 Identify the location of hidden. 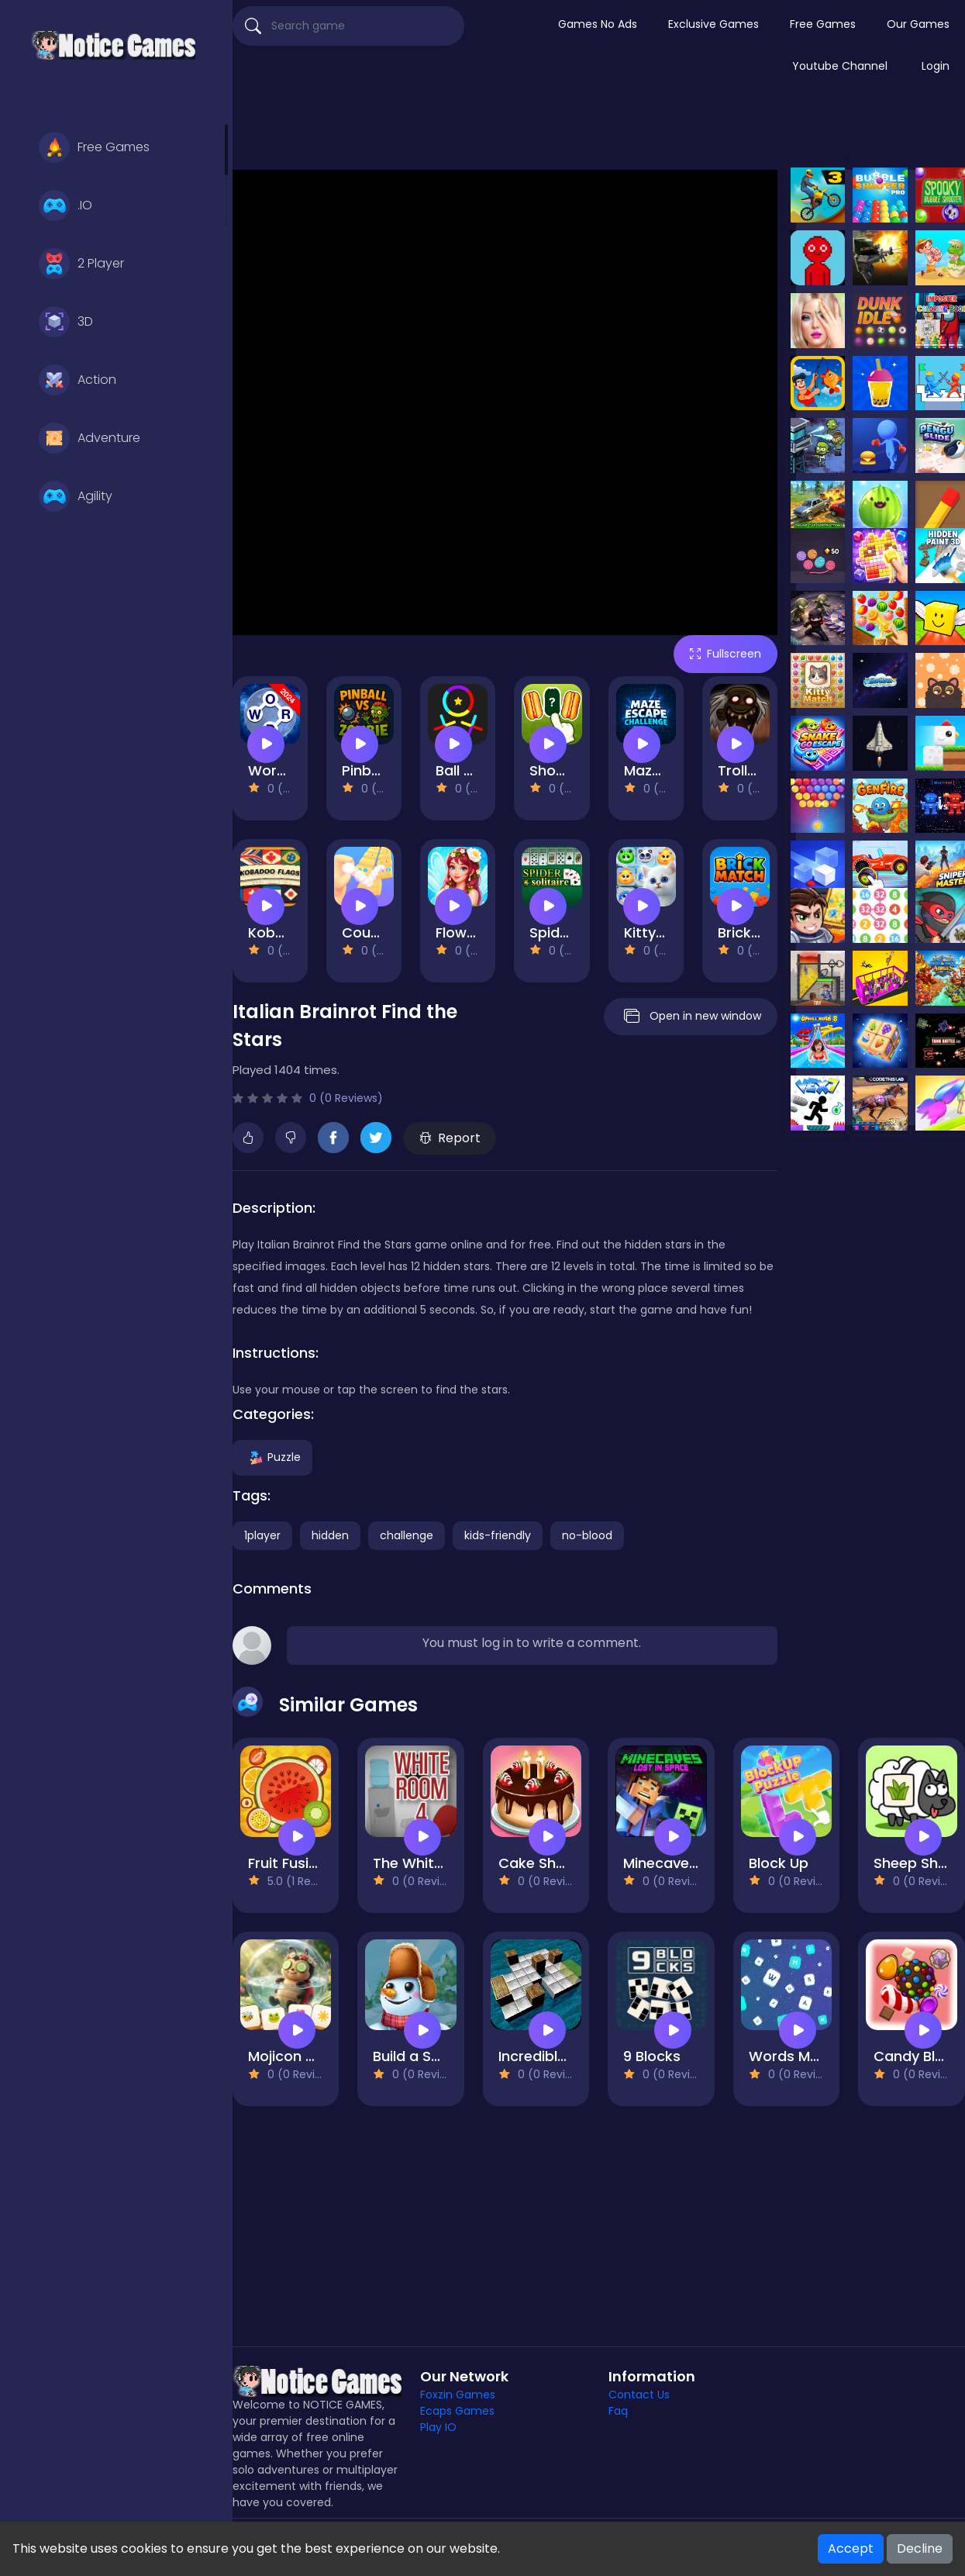
(330, 1535).